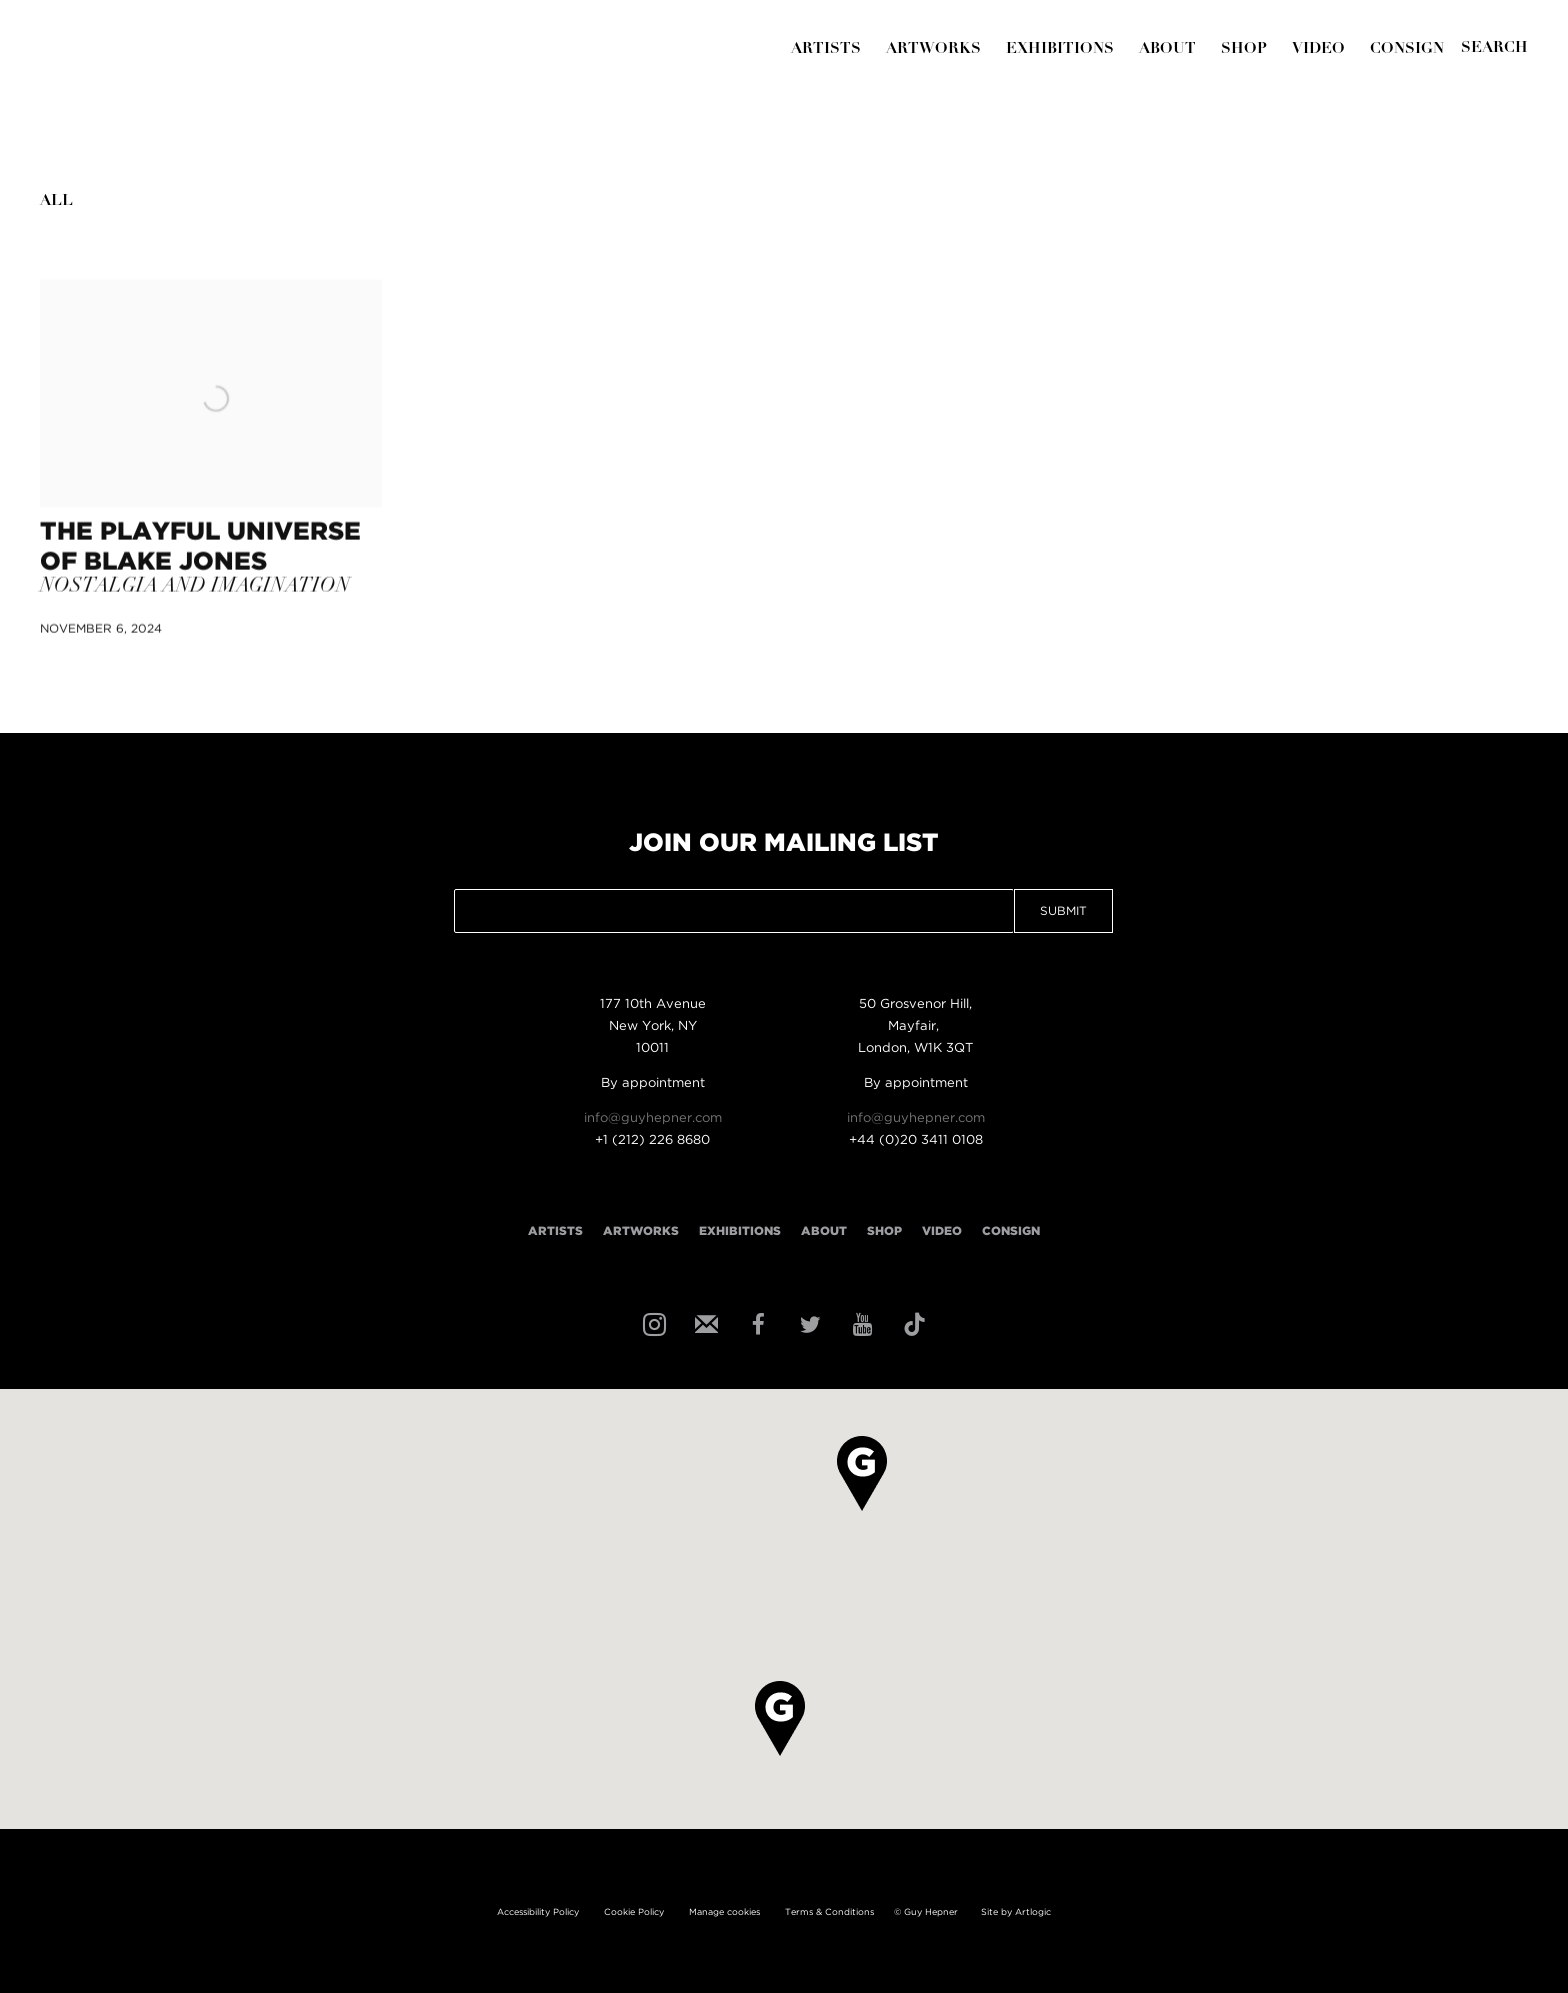 The image size is (1568, 1993). I want to click on Submit [button], so click(1063, 911).